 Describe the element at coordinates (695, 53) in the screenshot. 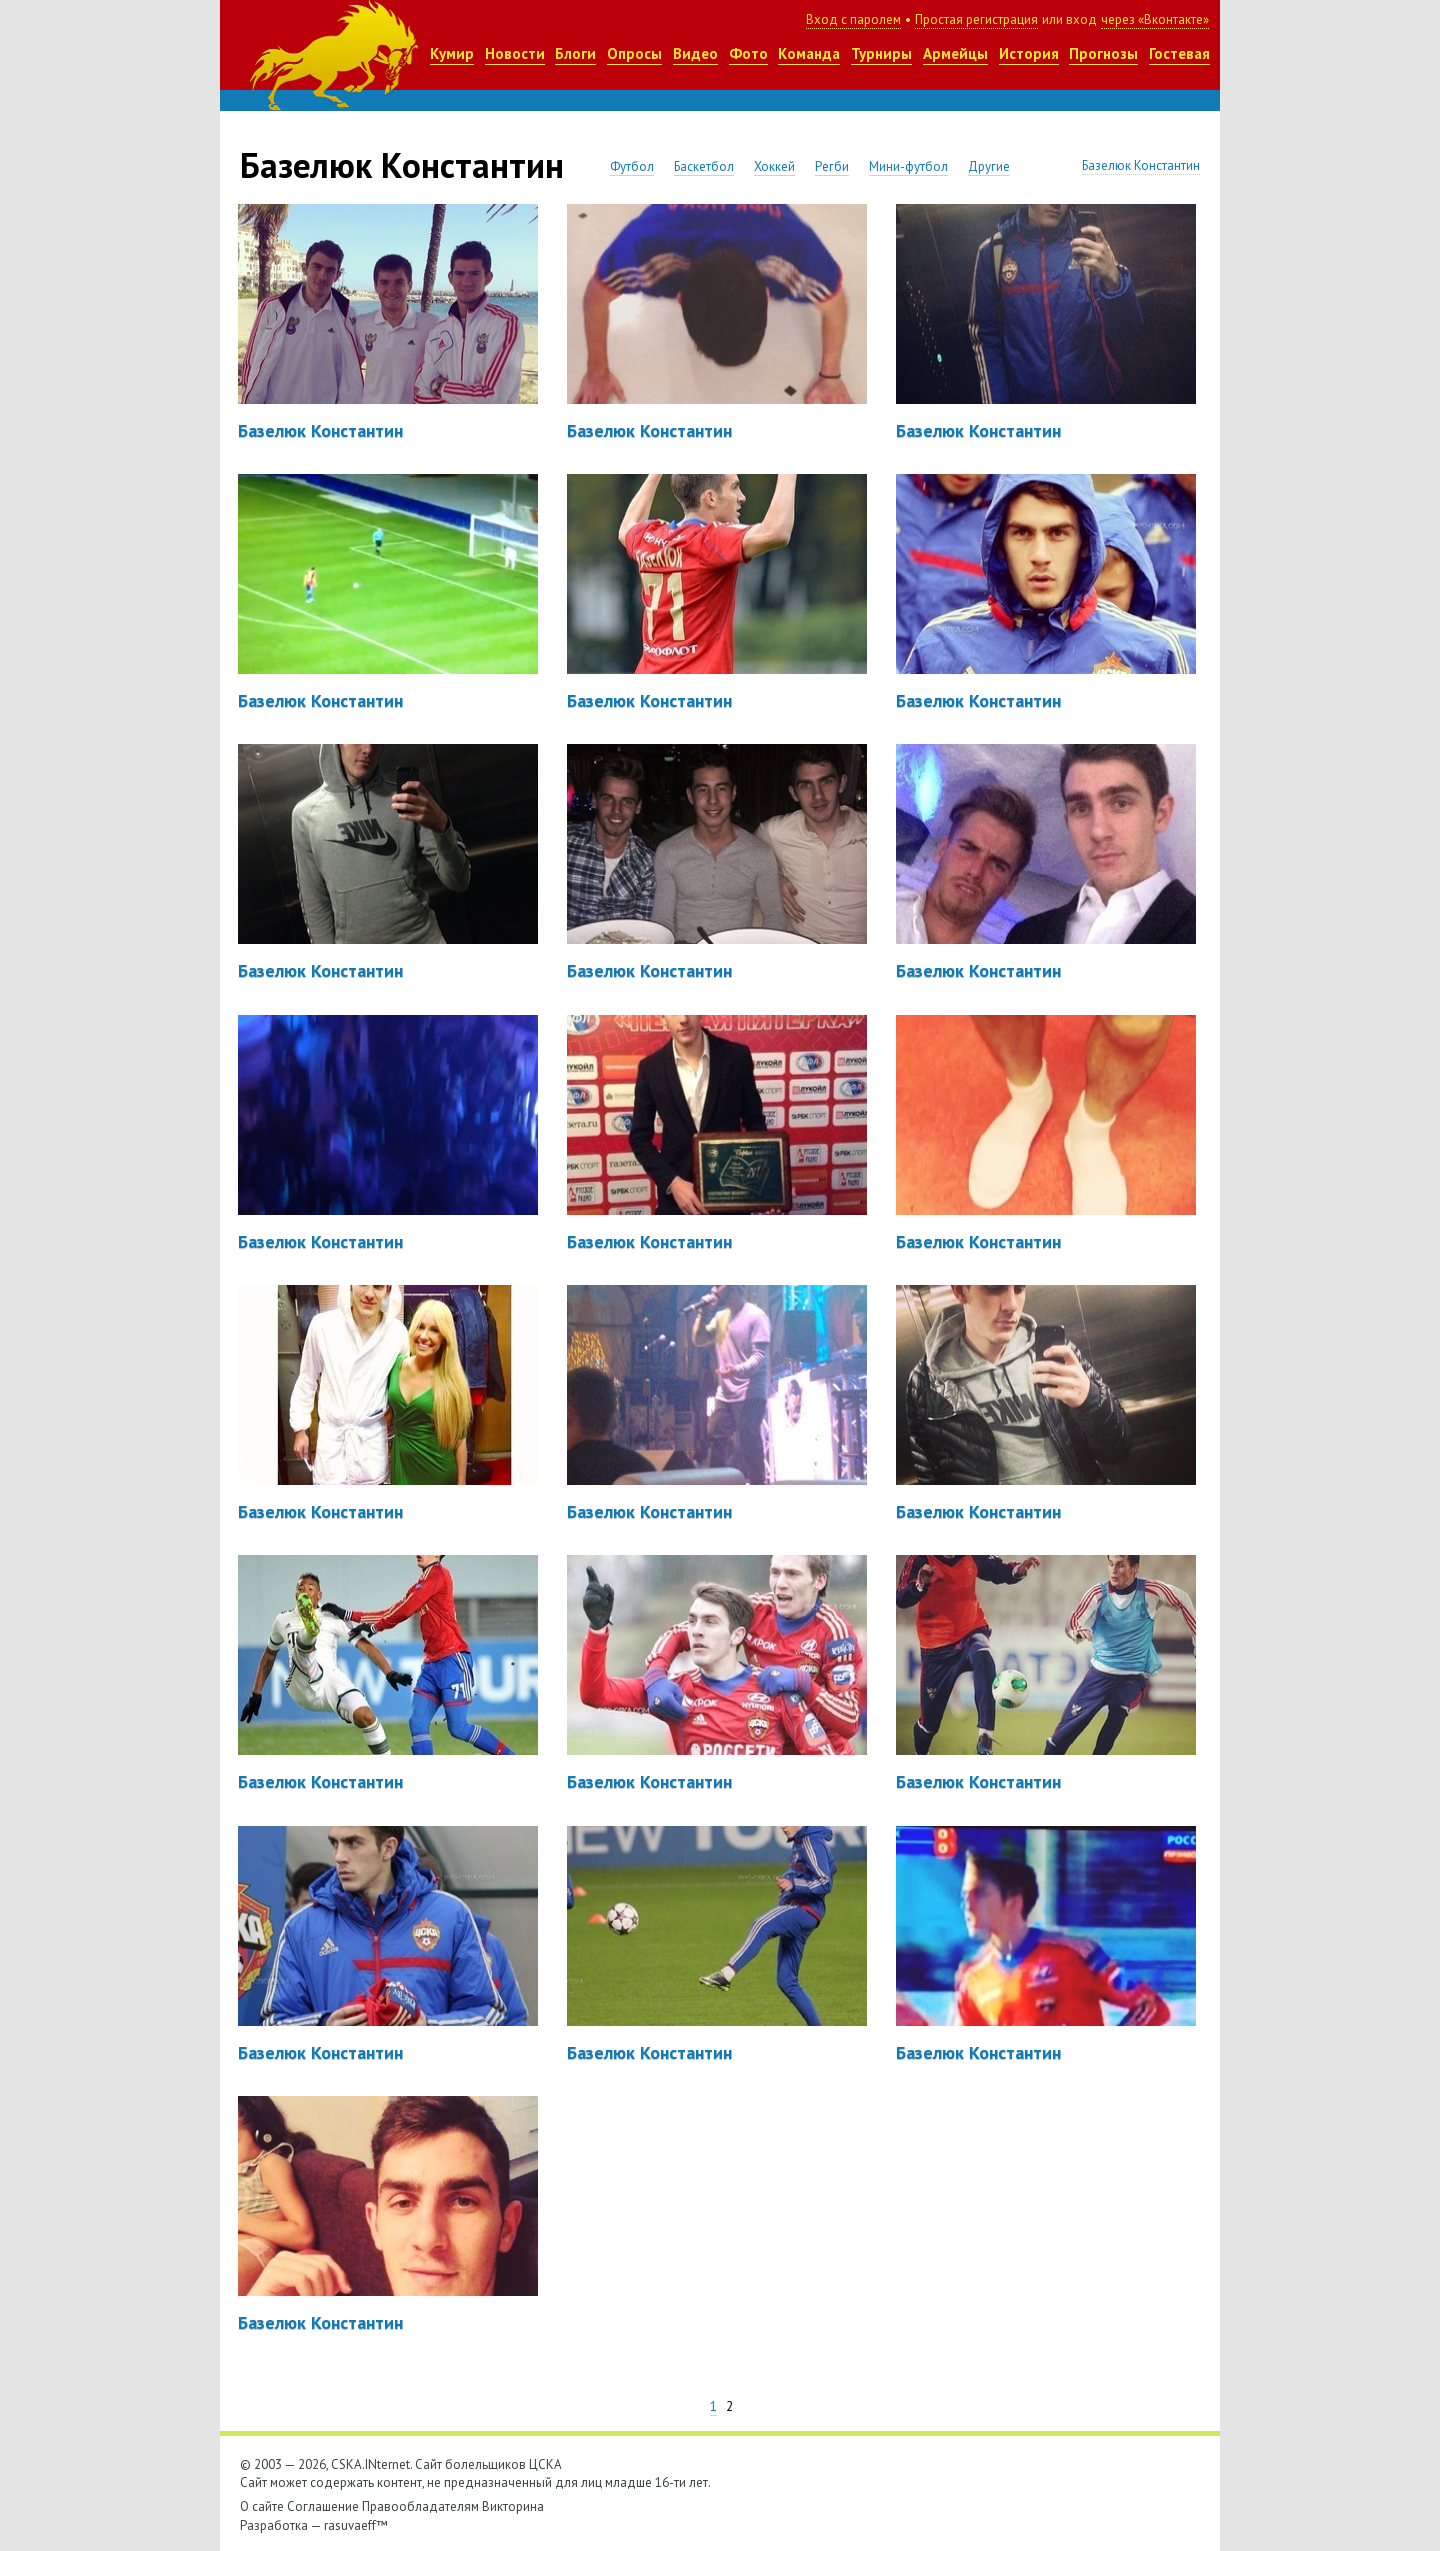

I see `Видео` at that location.